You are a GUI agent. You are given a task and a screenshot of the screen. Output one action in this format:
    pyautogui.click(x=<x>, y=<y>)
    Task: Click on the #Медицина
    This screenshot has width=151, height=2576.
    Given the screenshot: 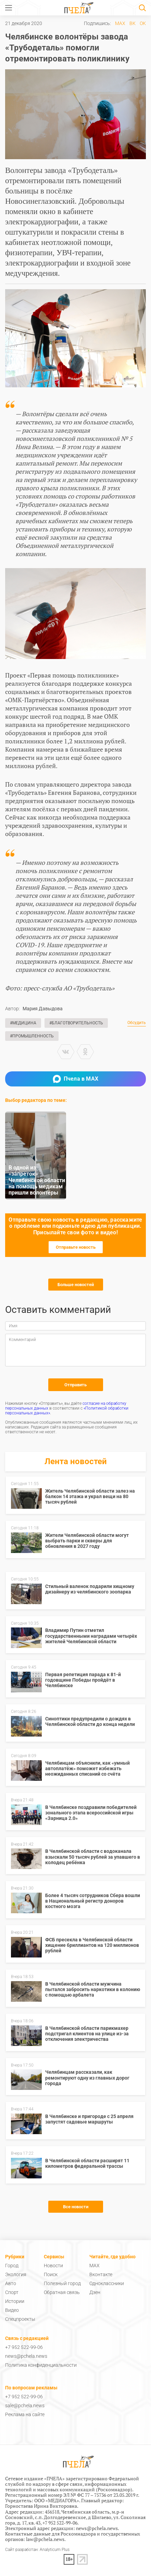 What is the action you would take?
    pyautogui.click(x=23, y=1023)
    